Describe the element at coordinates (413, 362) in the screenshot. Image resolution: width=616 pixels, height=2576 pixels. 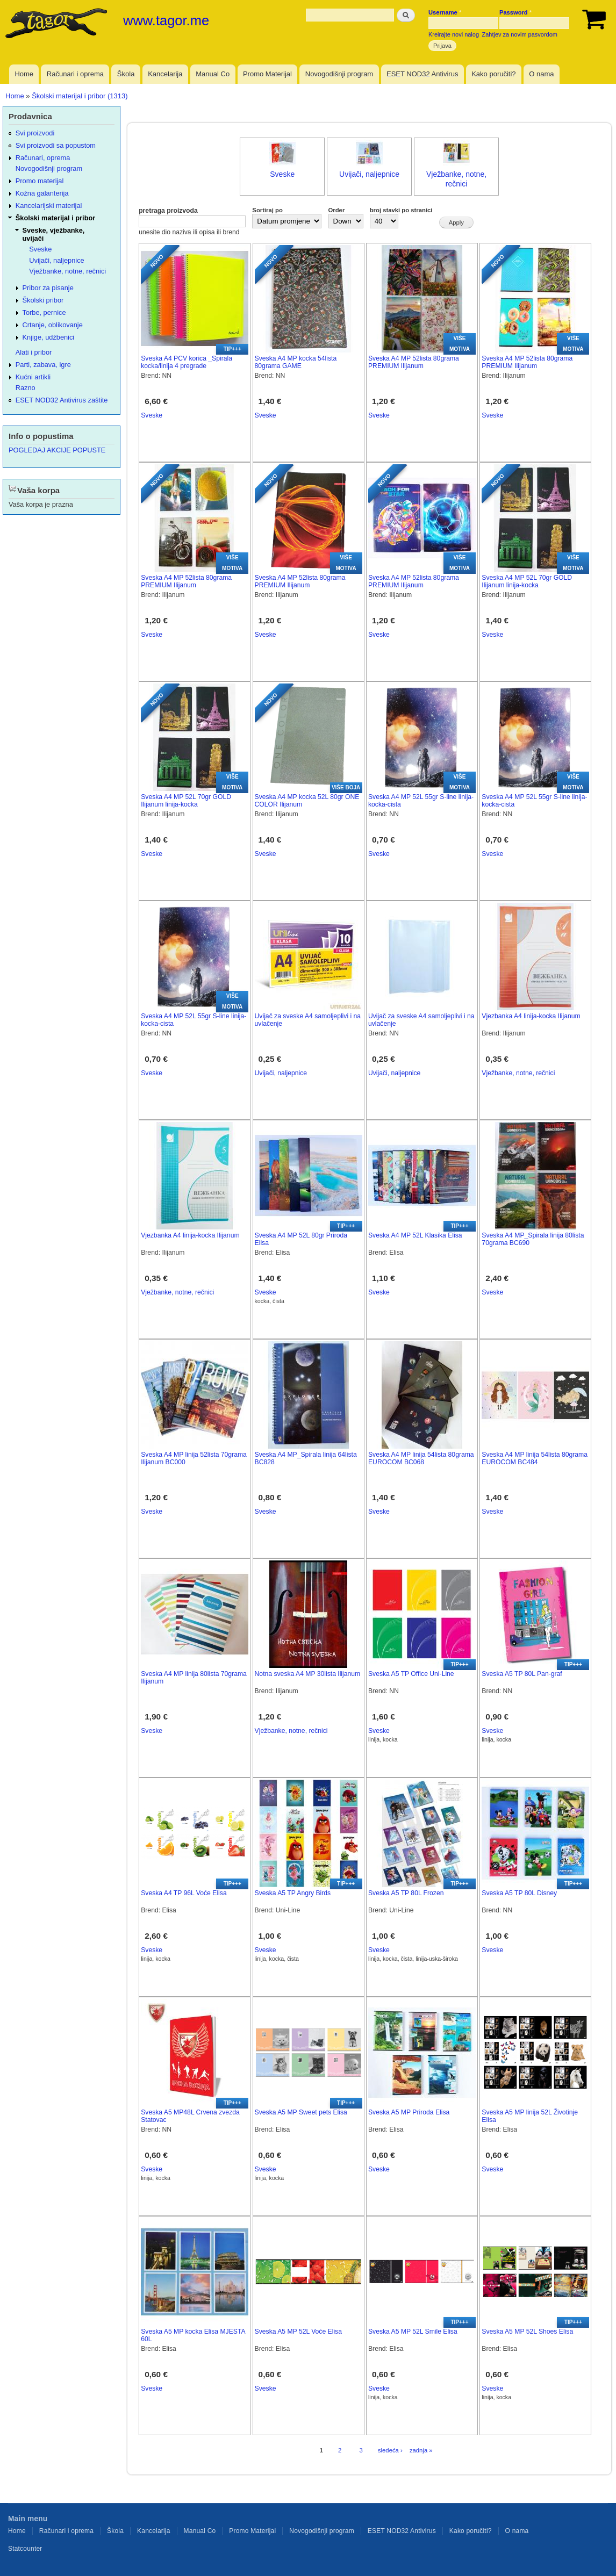
I see `Sveska A4 MP 52lista 80grama PREMIUM Ilijanum` at that location.